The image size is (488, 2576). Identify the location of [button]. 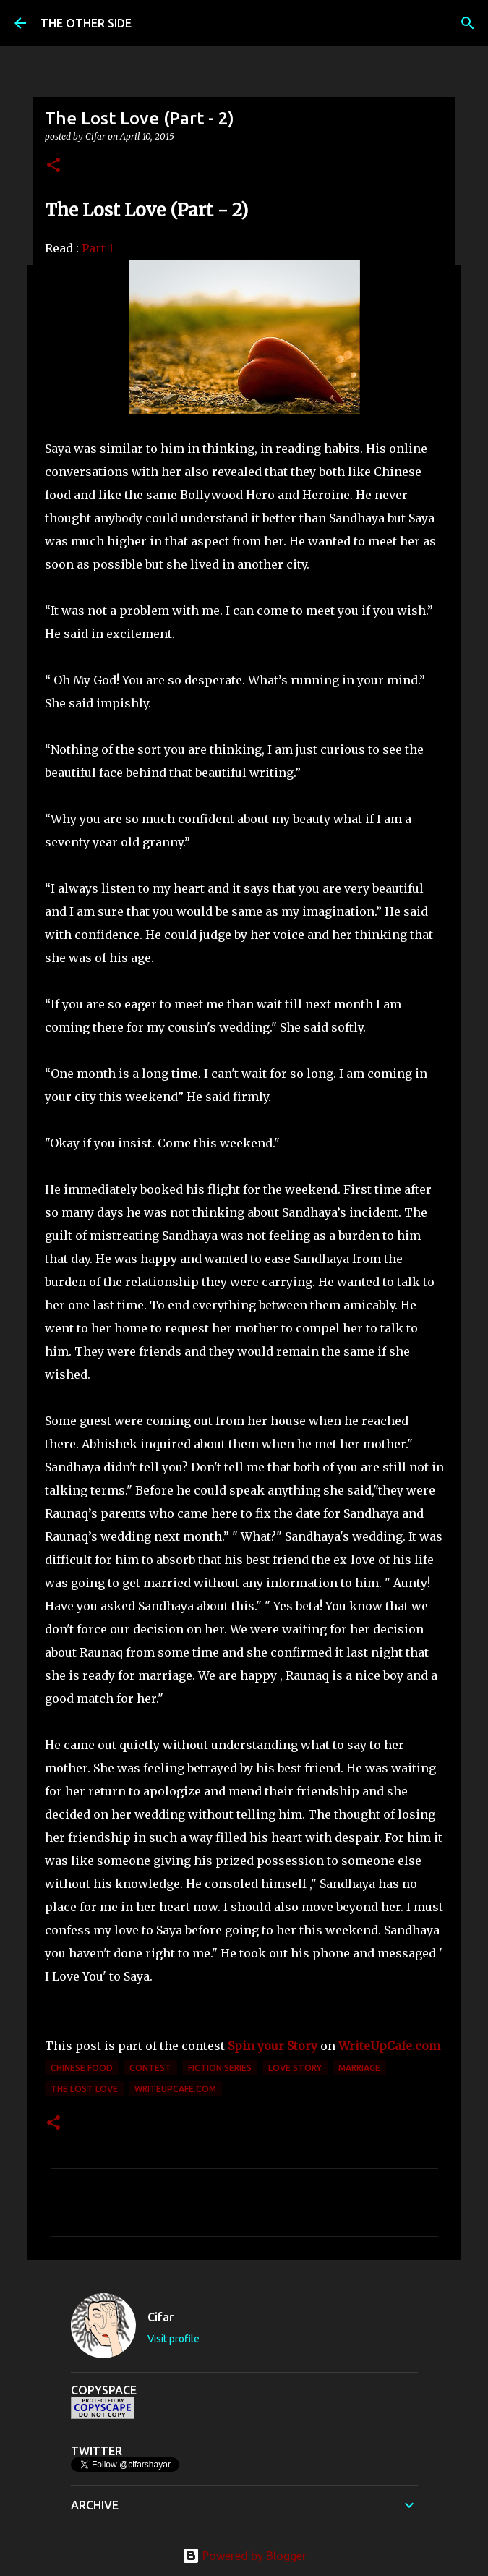
(53, 166).